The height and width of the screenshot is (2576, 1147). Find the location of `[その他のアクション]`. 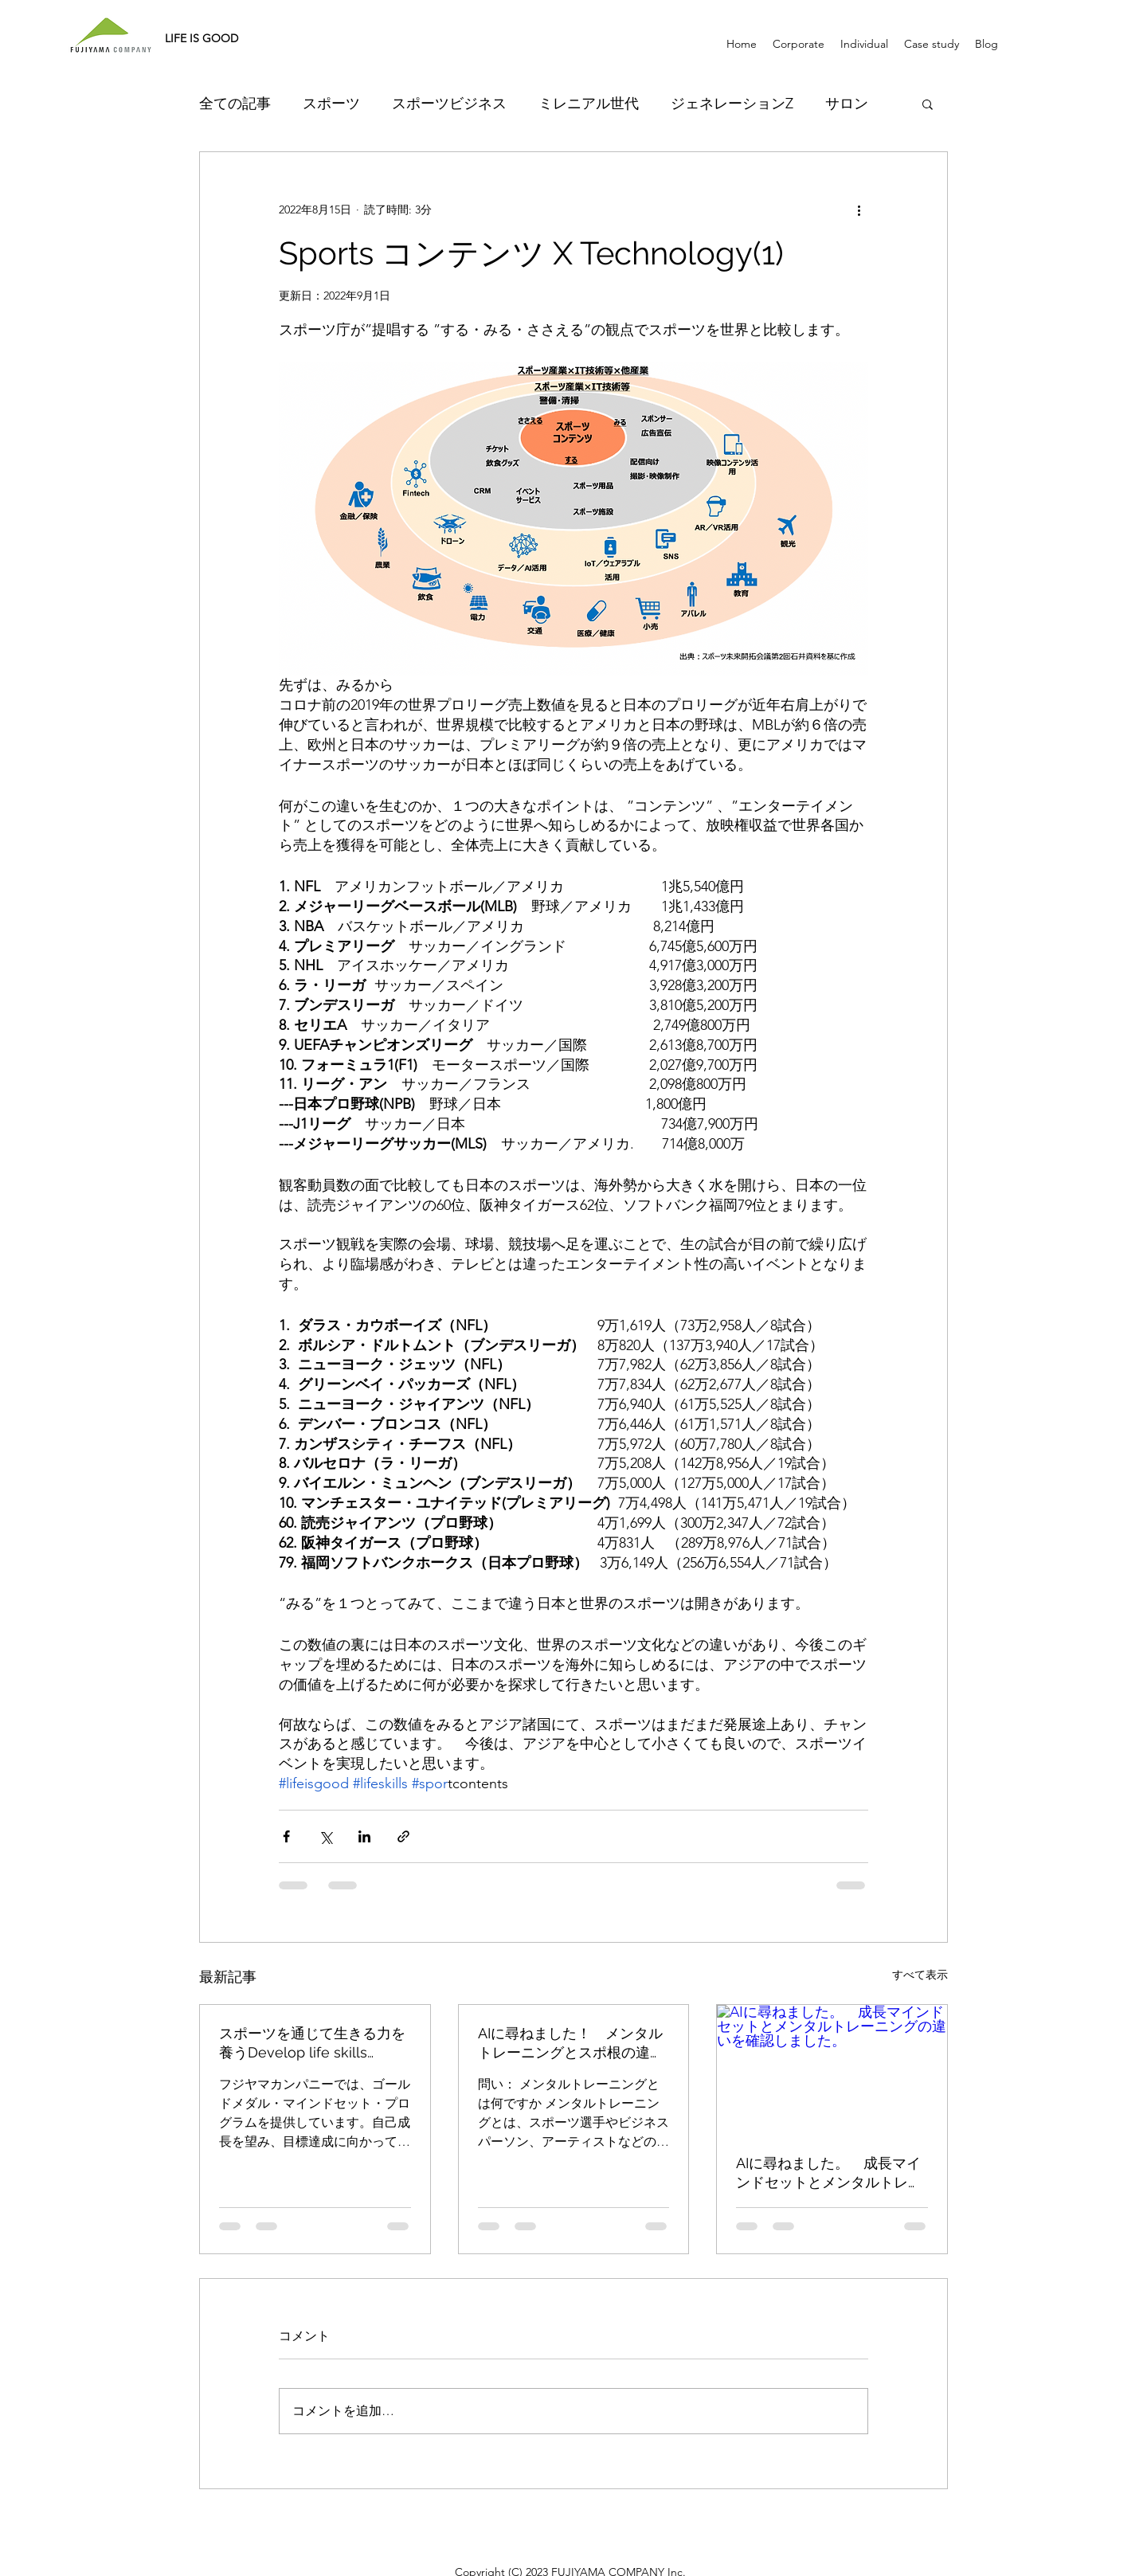

[その他のアクション] is located at coordinates (858, 209).